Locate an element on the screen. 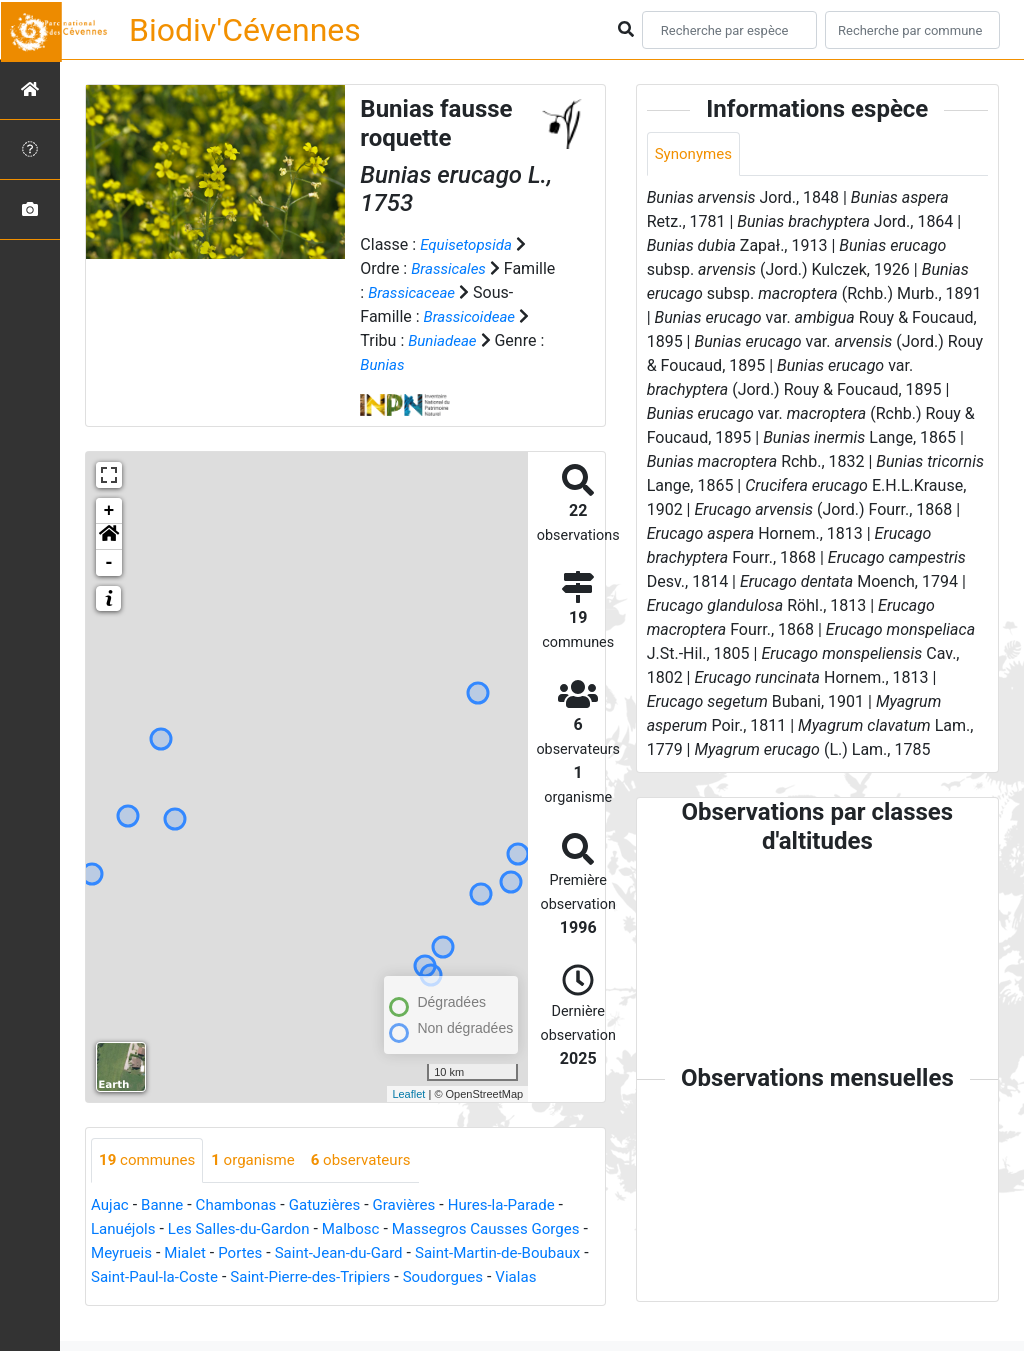 The width and height of the screenshot is (1024, 1351). Meyrueis is located at coordinates (186, 1253).